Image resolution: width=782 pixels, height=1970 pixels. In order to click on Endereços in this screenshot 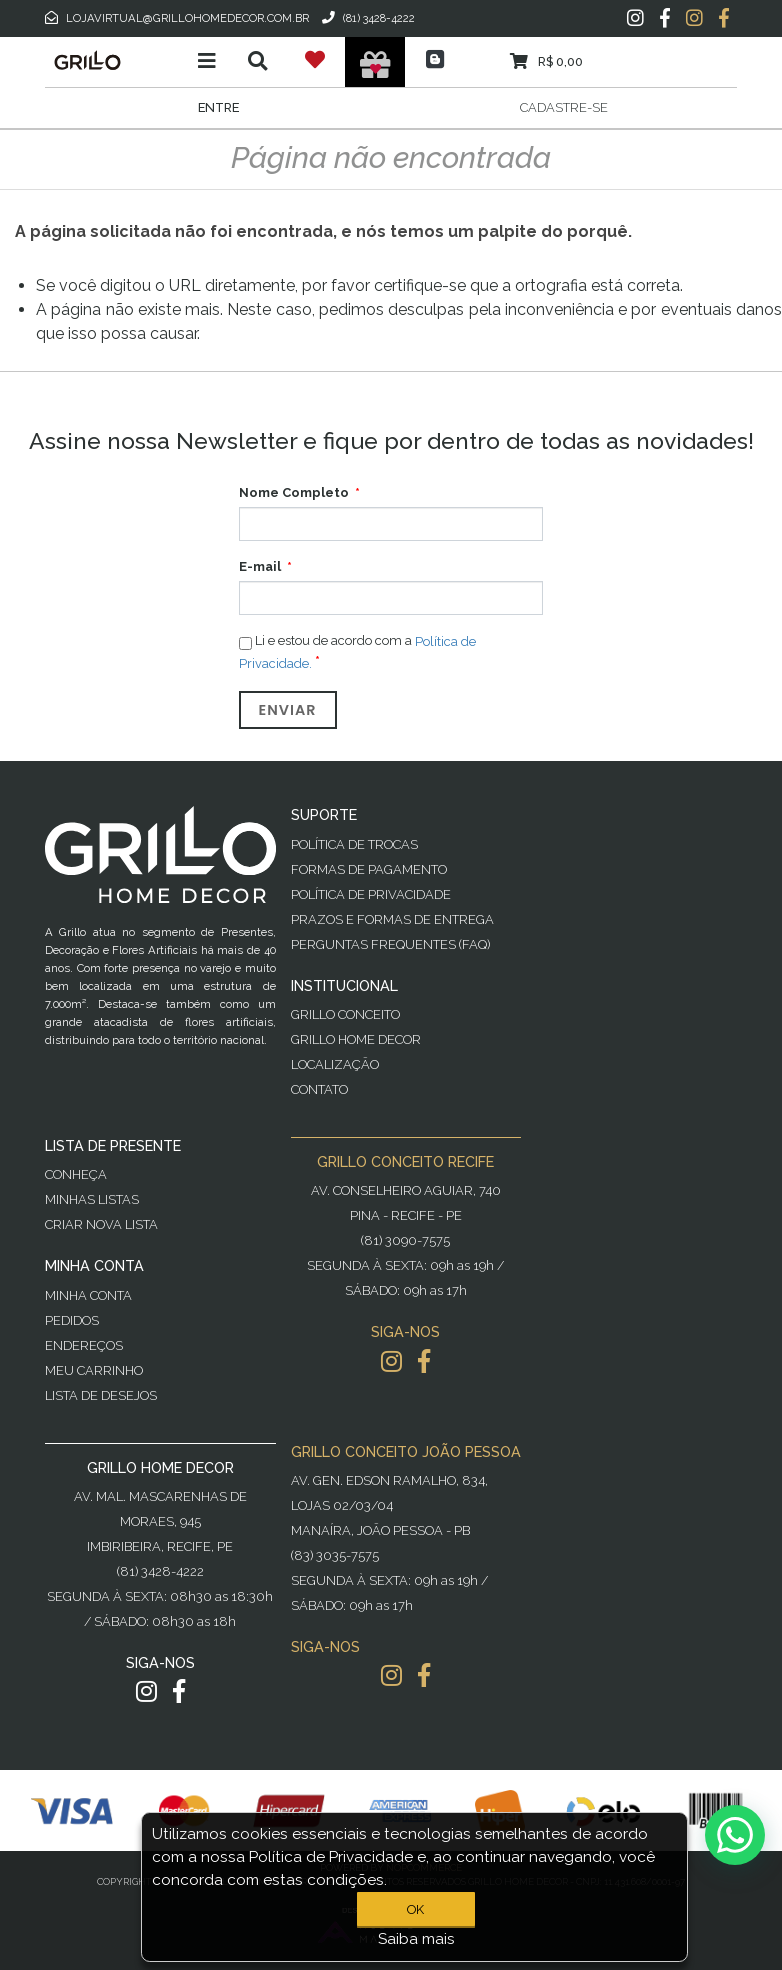, I will do `click(84, 1345)`.